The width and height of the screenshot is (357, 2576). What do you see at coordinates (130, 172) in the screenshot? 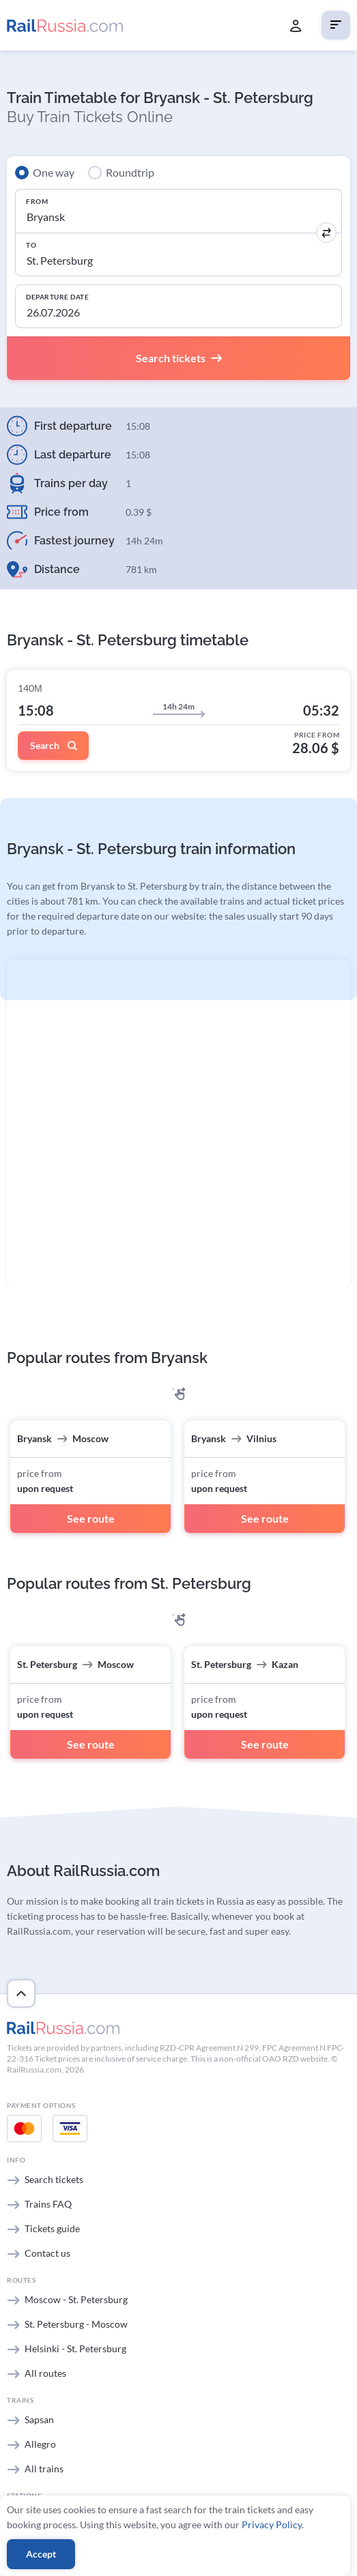
I see `Roundtrip` at bounding box center [130, 172].